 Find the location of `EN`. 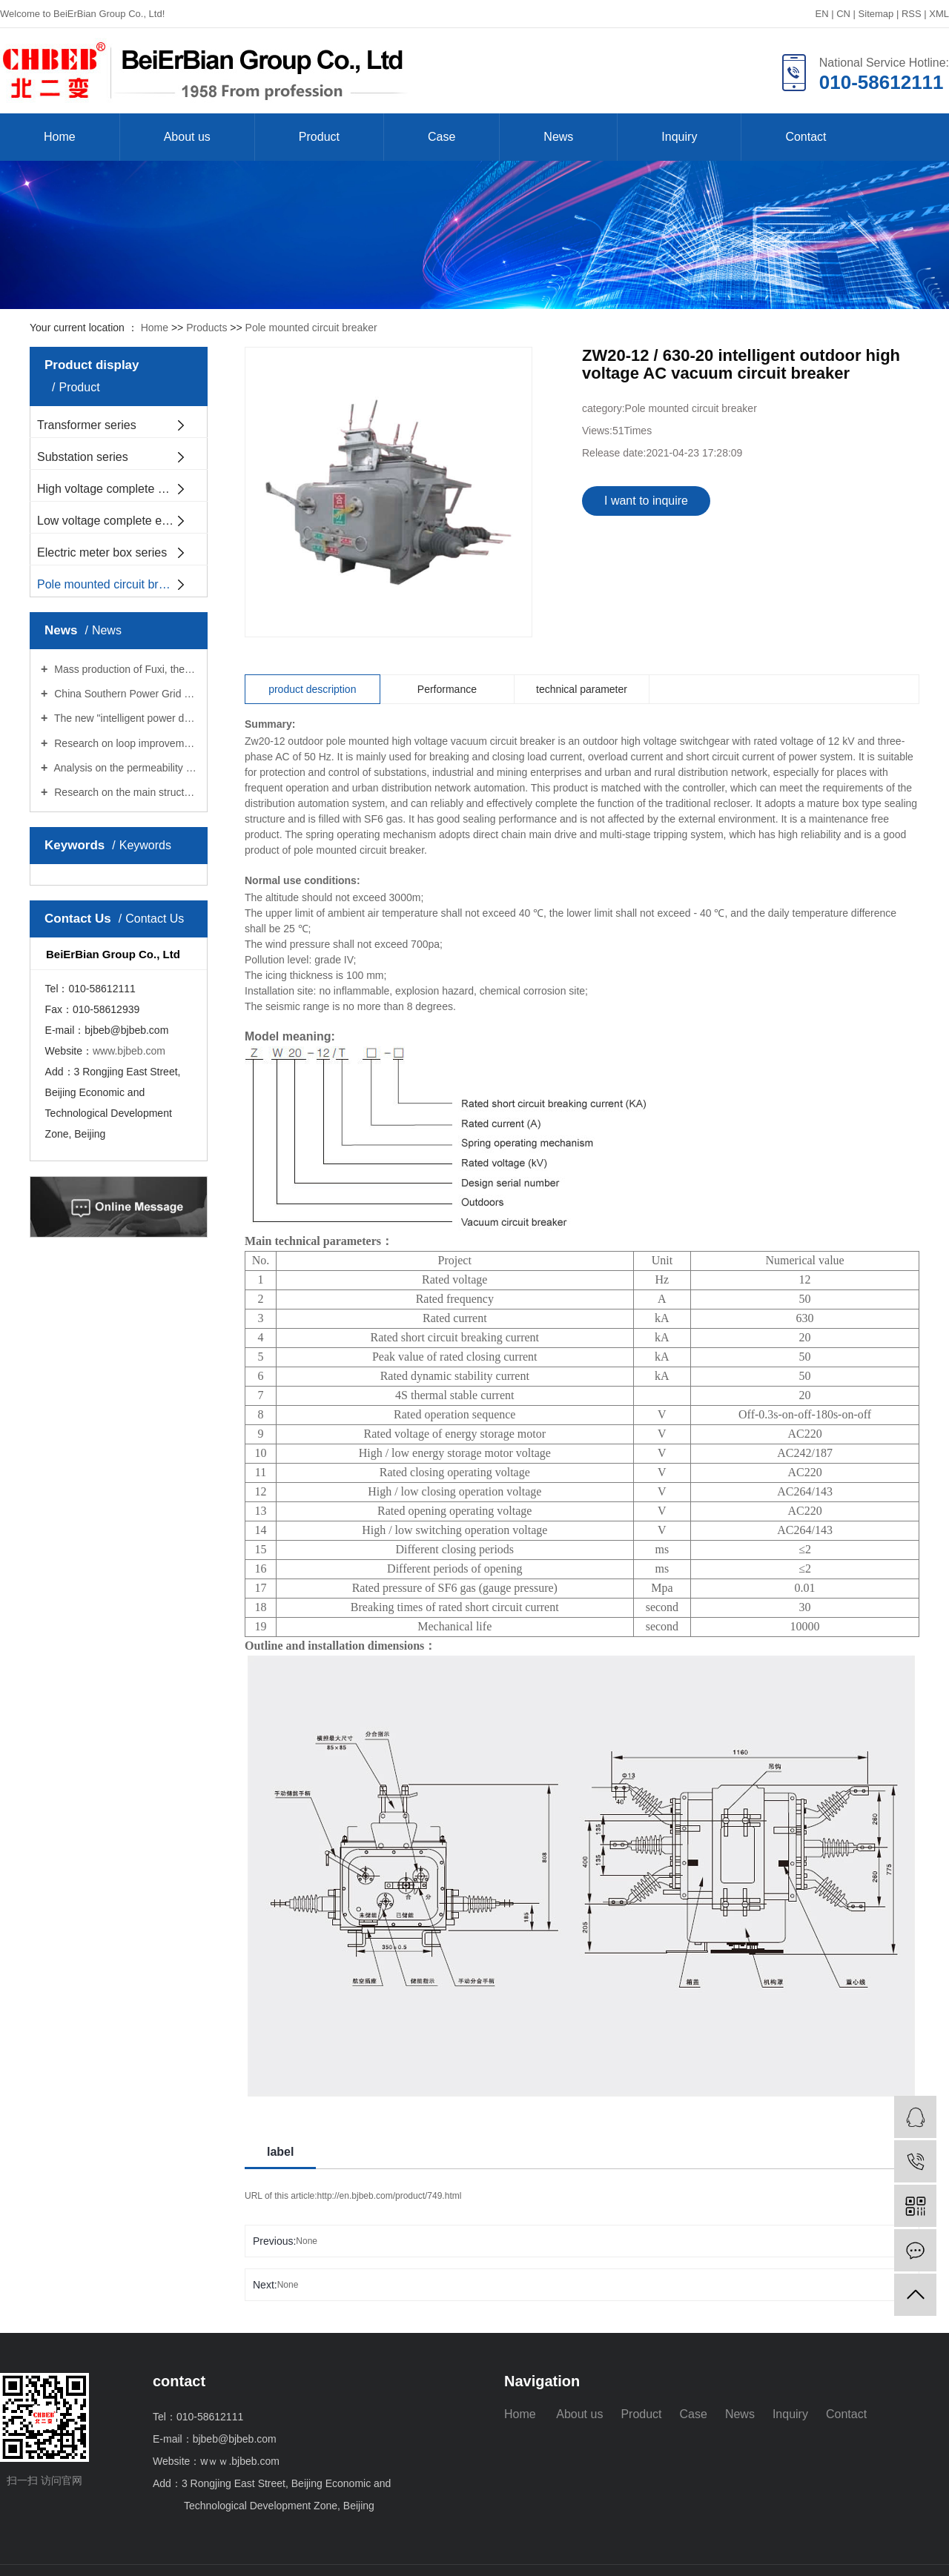

EN is located at coordinates (822, 13).